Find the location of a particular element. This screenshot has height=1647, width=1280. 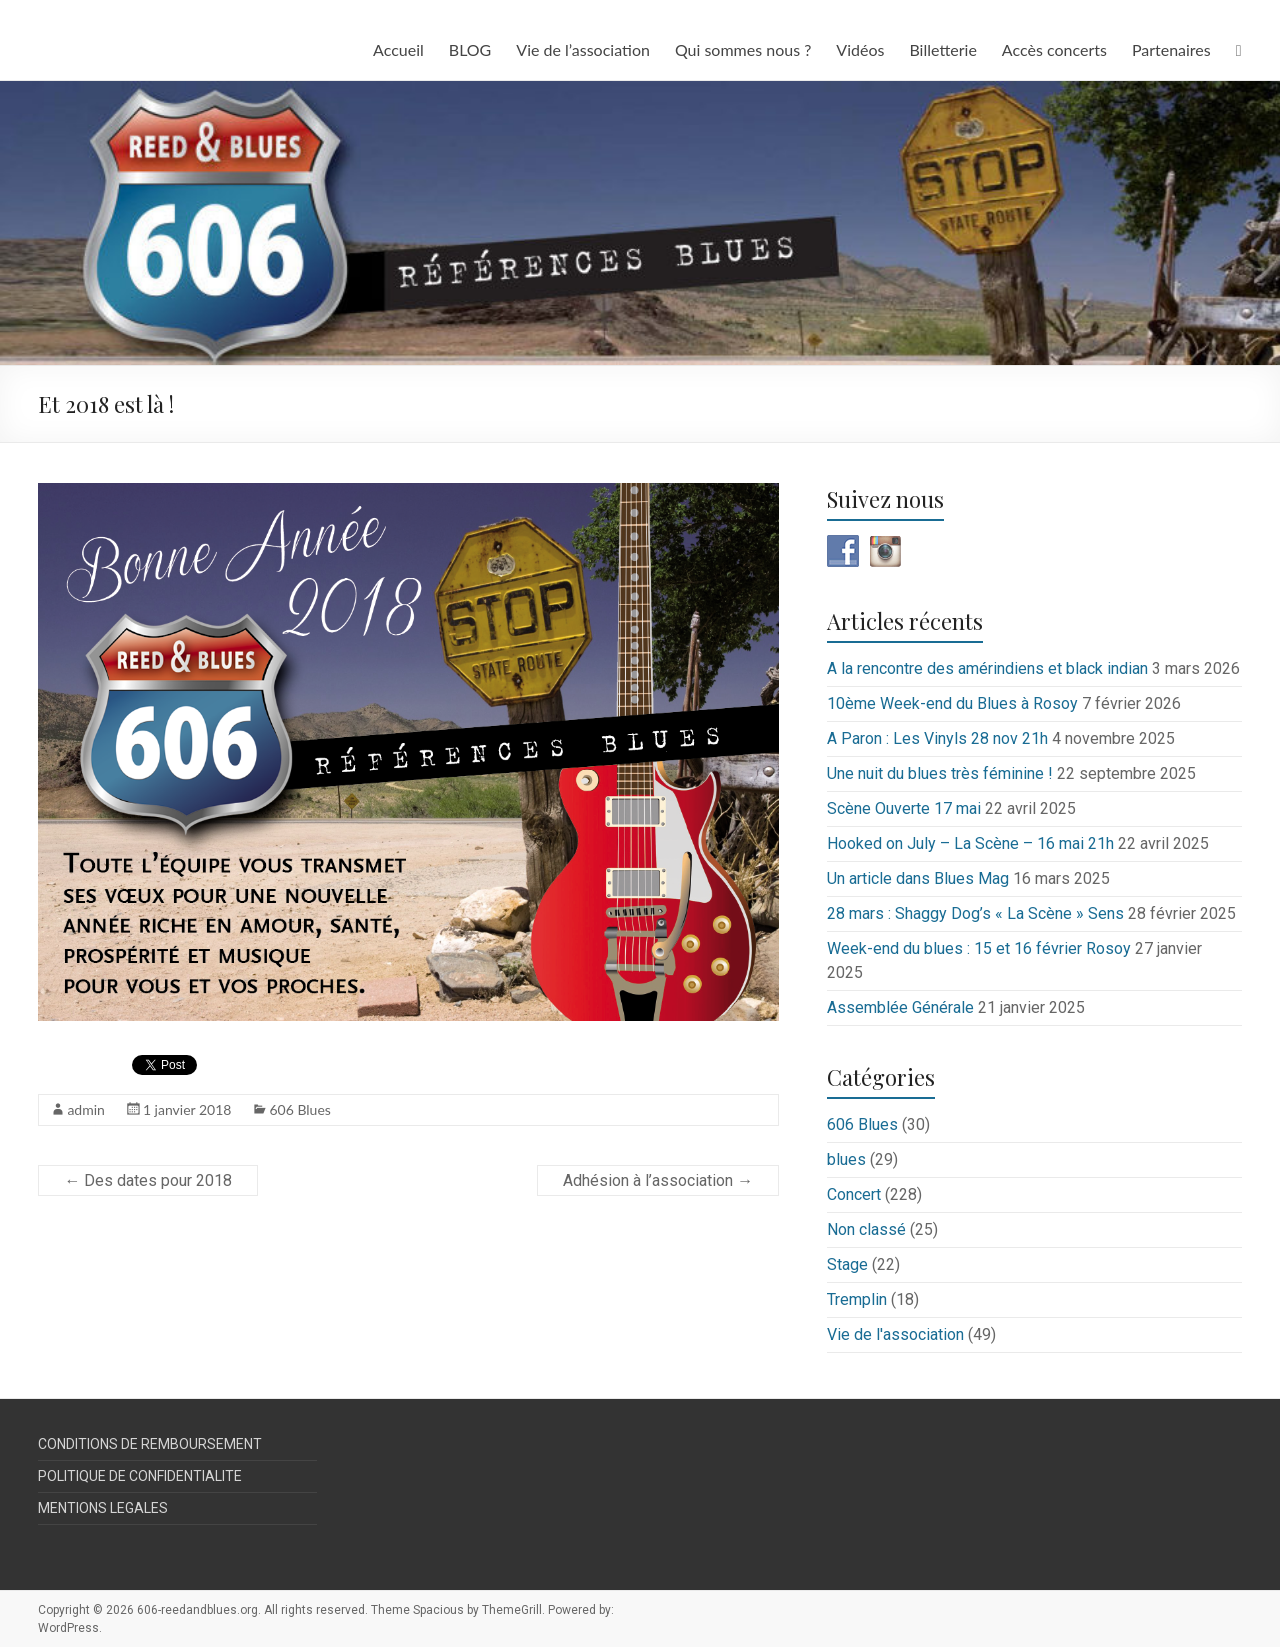

BLOG is located at coordinates (470, 49).